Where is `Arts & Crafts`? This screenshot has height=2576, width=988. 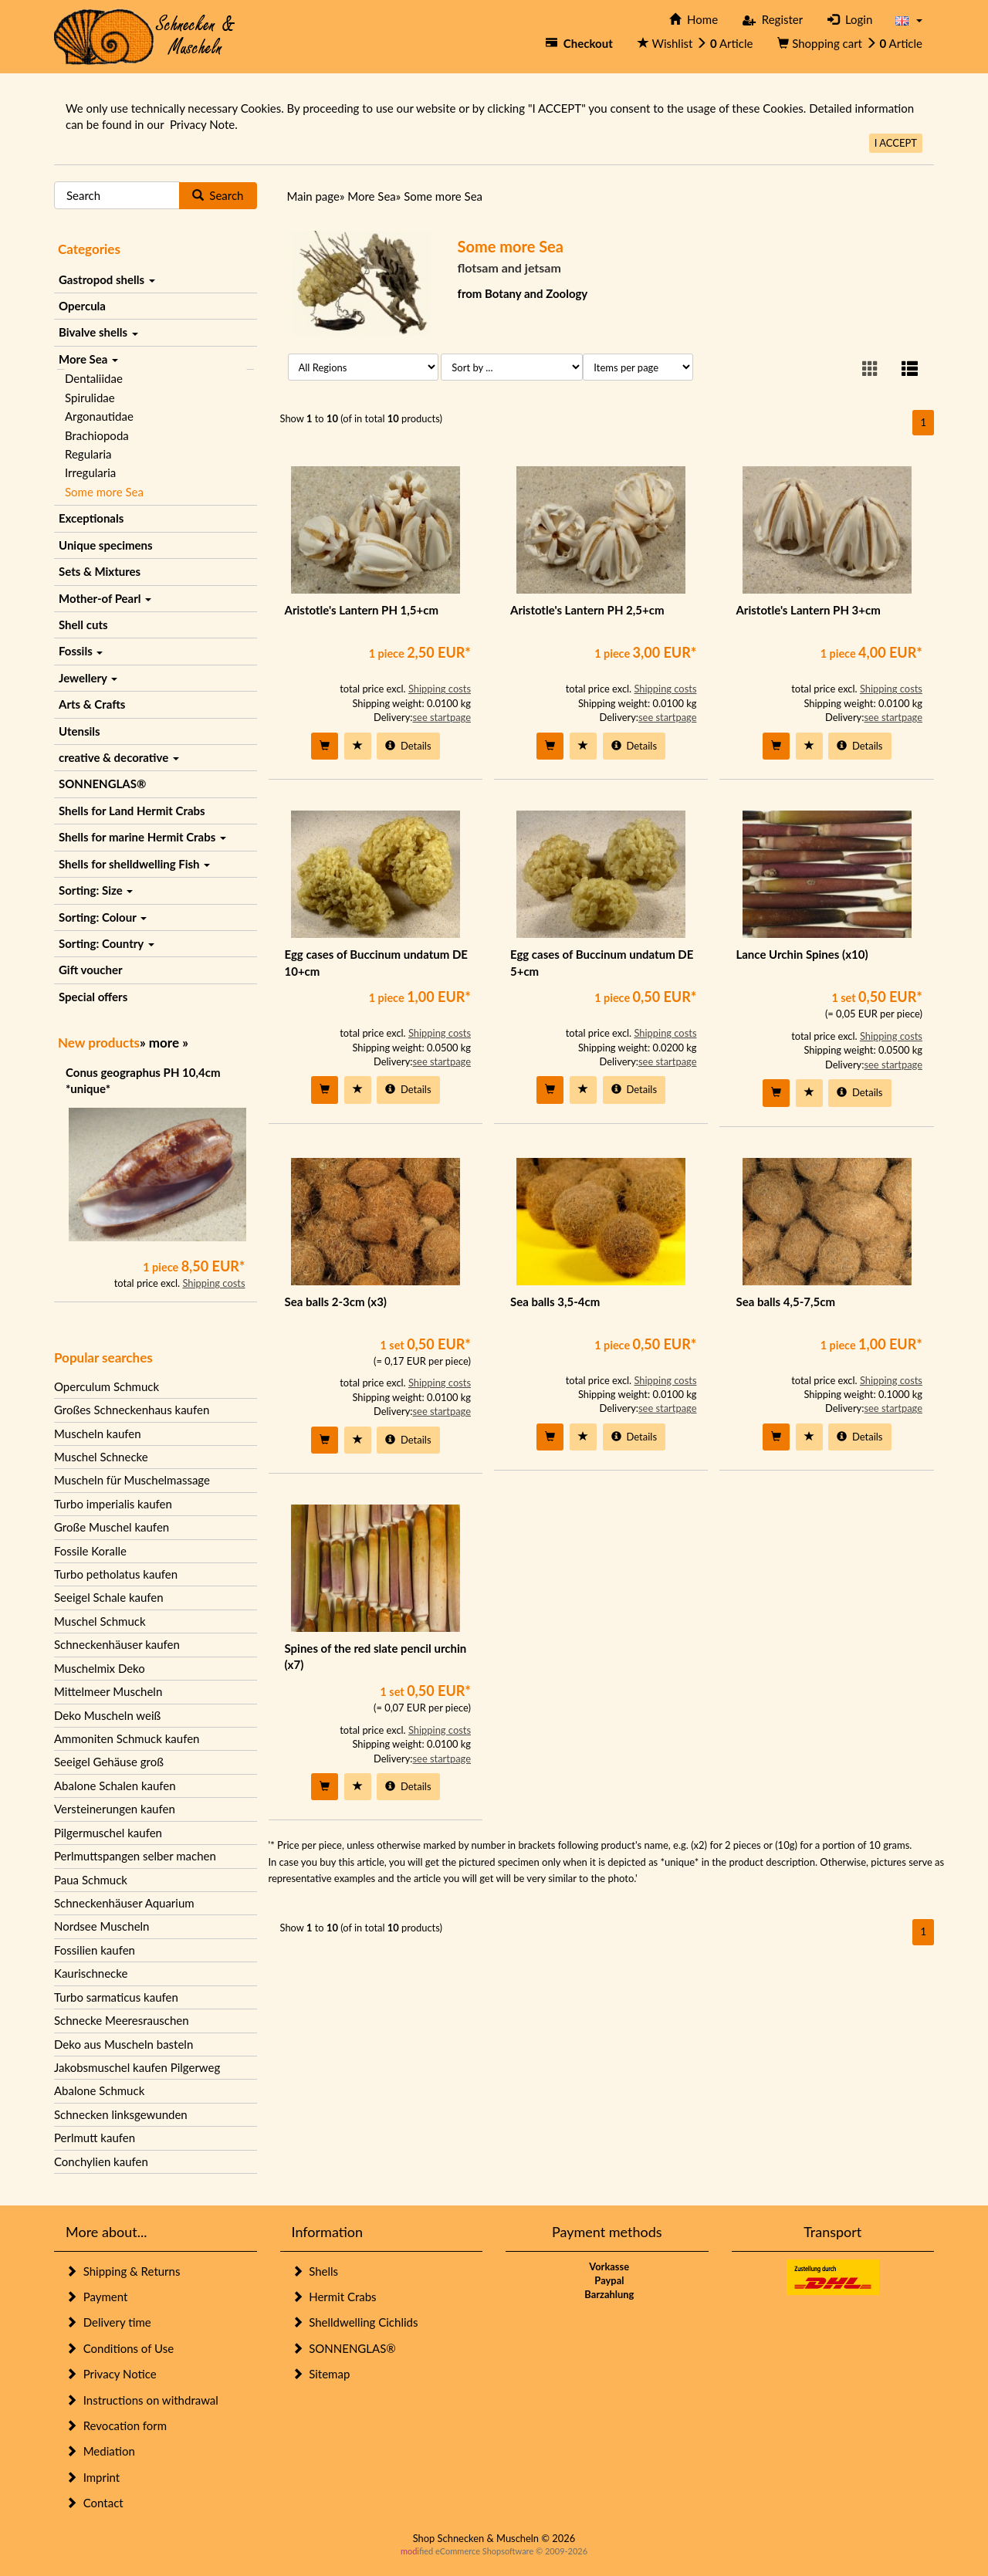 Arts & Crafts is located at coordinates (92, 704).